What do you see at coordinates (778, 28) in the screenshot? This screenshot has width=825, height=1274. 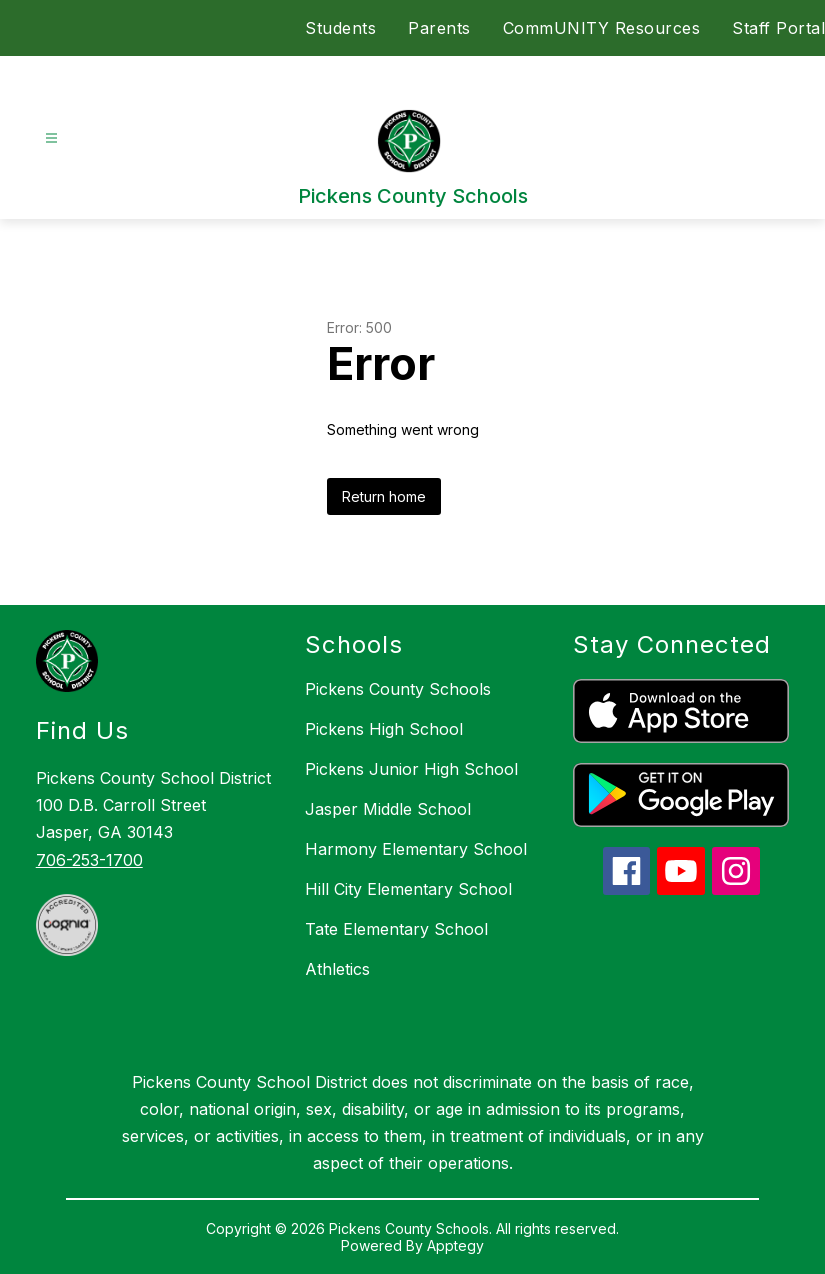 I see `Staff Portal` at bounding box center [778, 28].